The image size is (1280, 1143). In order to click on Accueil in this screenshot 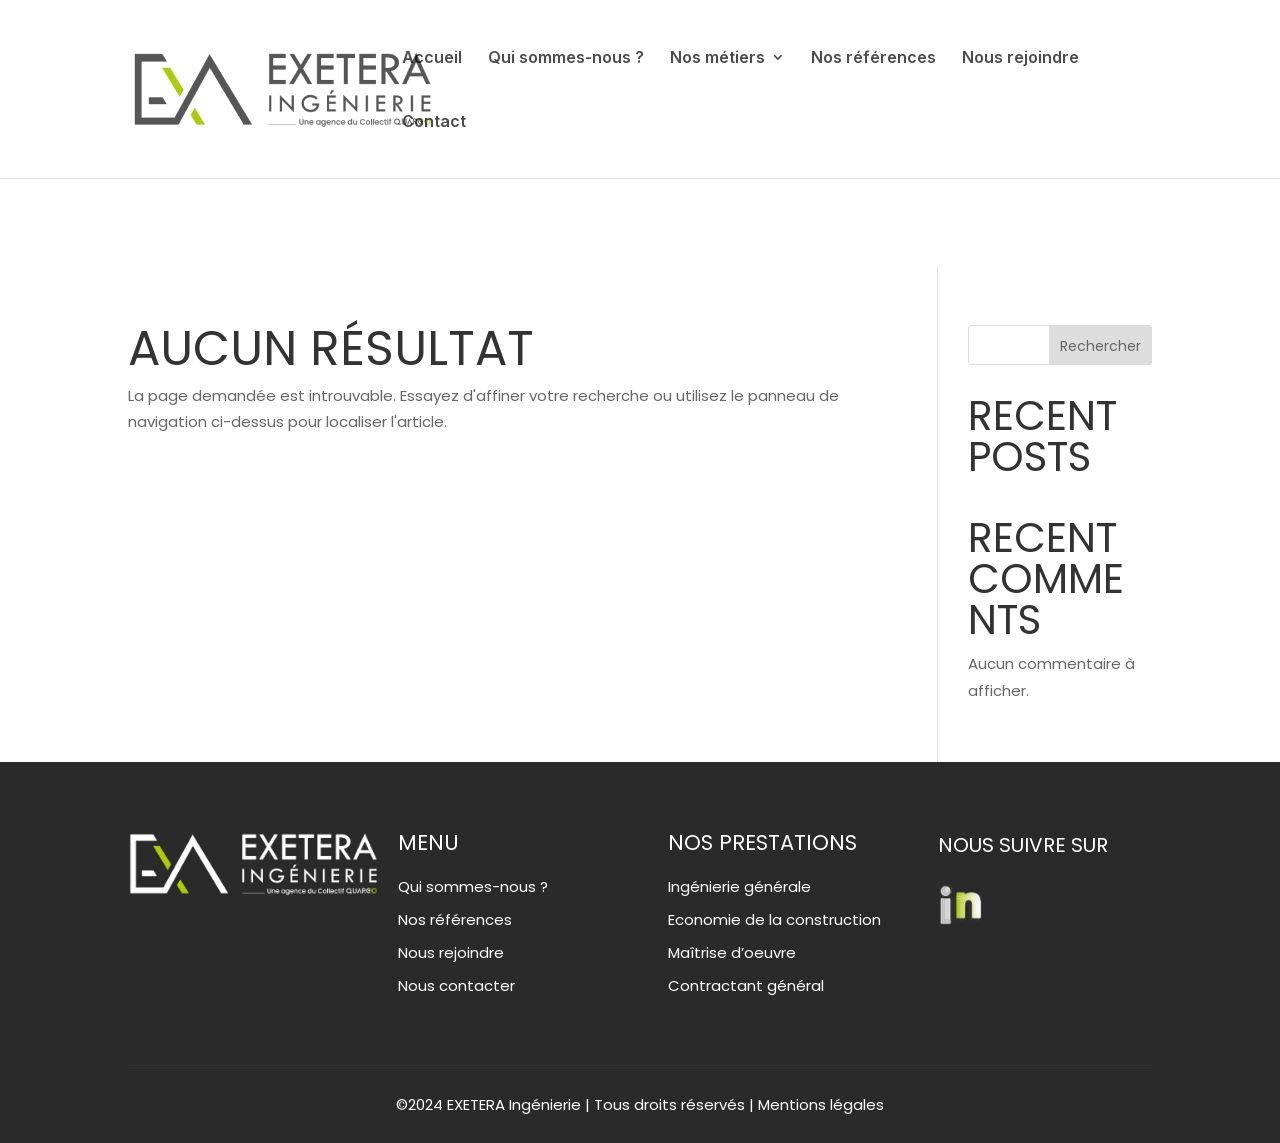, I will do `click(432, 58)`.